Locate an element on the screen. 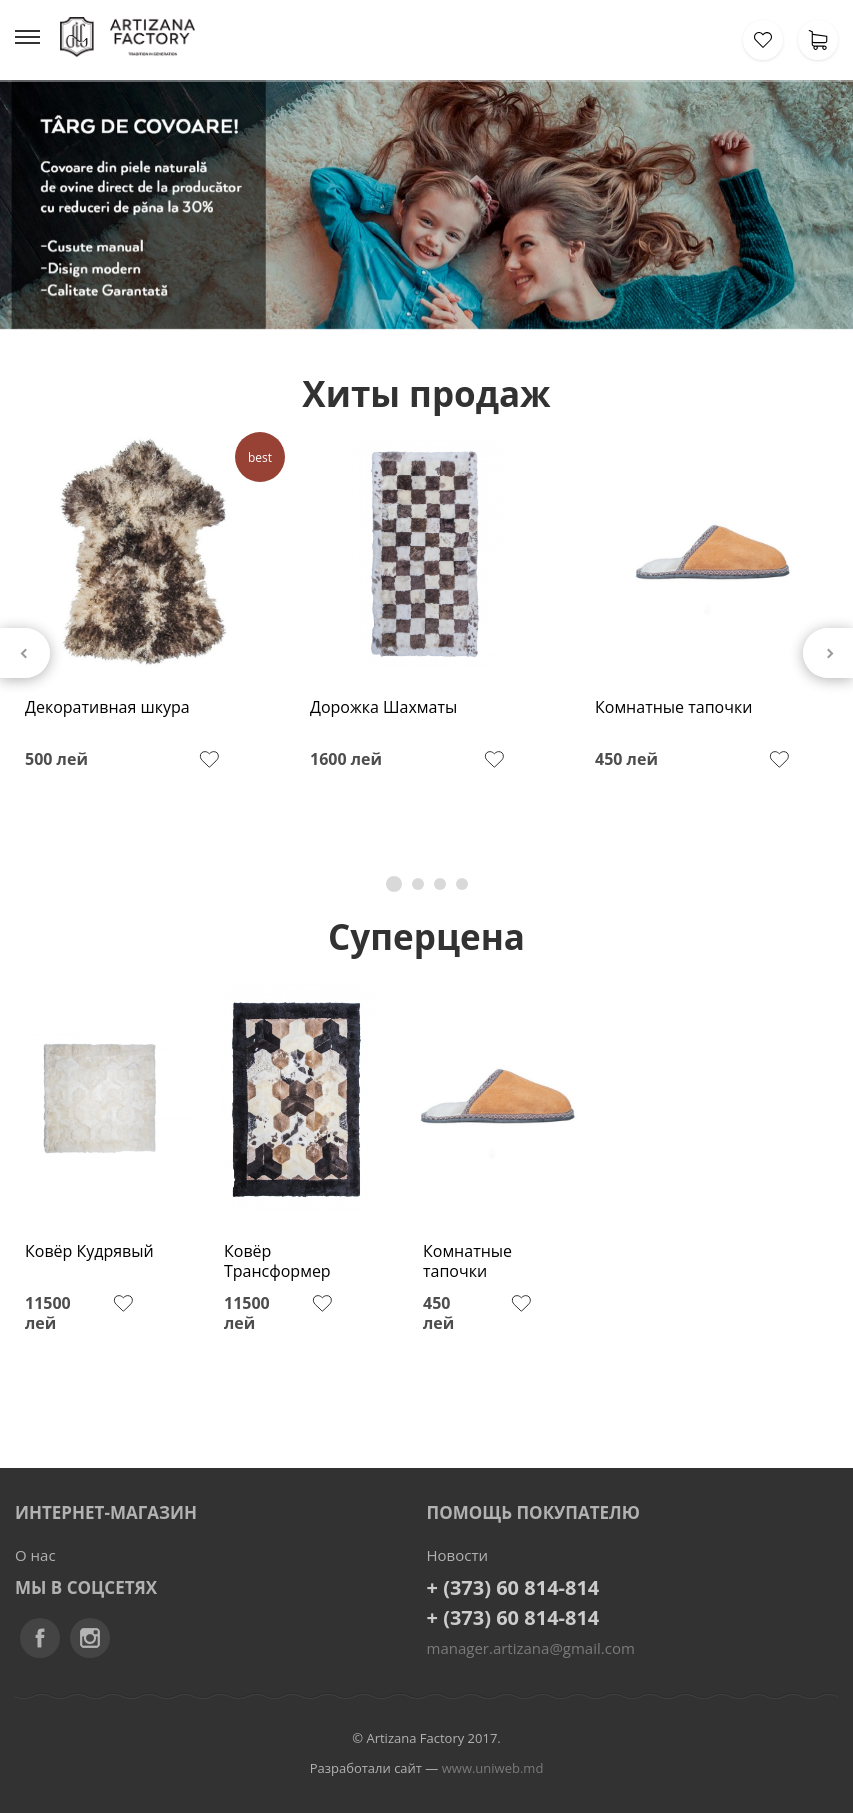 This screenshot has height=1813, width=853. О нас is located at coordinates (35, 1555).